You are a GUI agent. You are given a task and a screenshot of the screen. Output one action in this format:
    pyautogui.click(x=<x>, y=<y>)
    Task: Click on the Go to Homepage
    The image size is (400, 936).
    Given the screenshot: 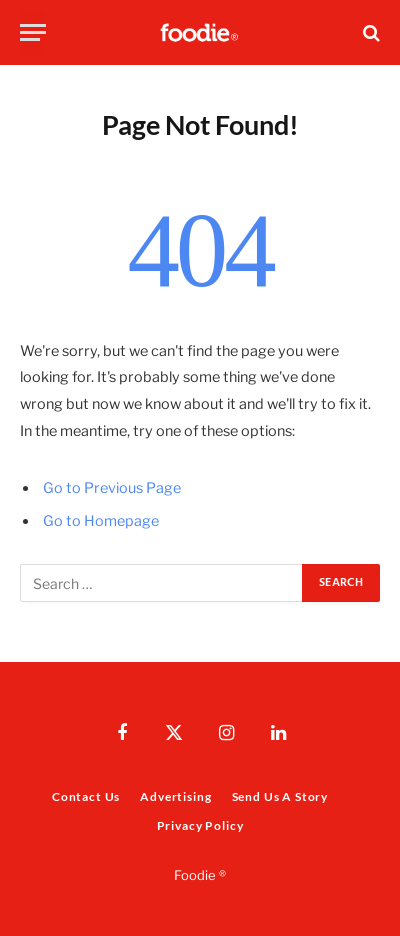 What is the action you would take?
    pyautogui.click(x=101, y=521)
    